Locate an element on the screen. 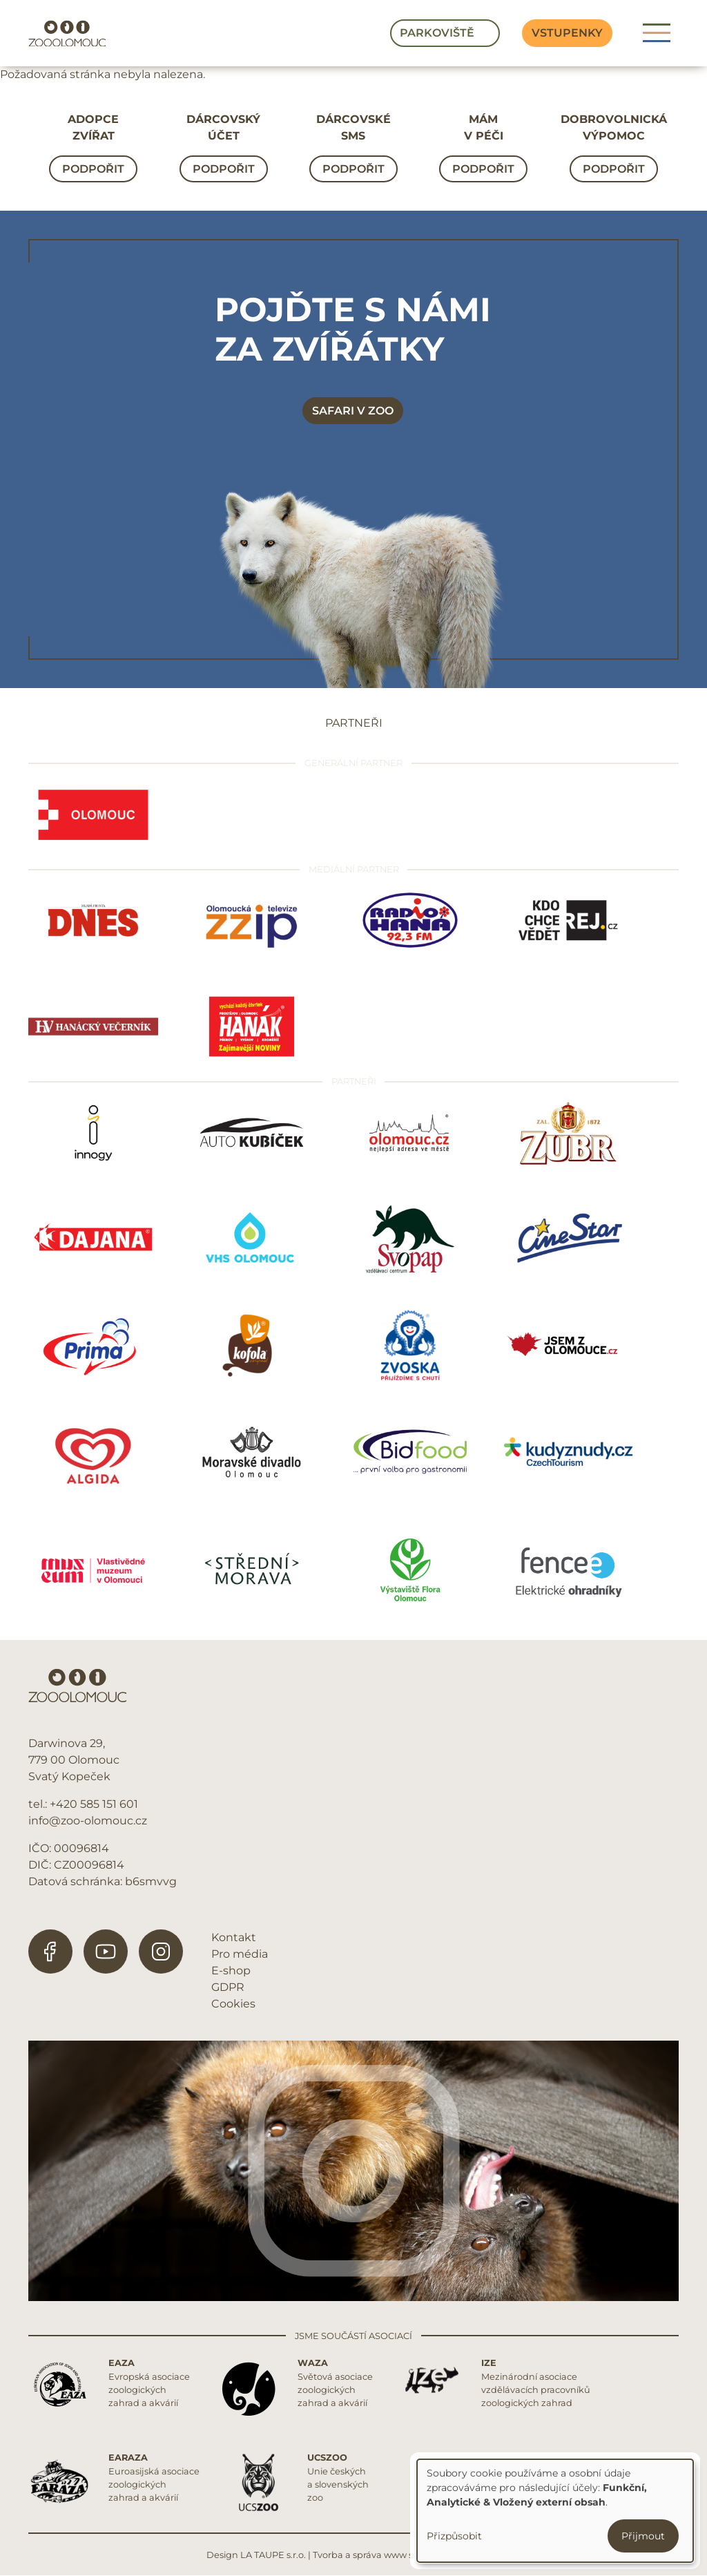 Image resolution: width=707 pixels, height=2576 pixels. Design LA TAUPE s.r.o. is located at coordinates (256, 2555).